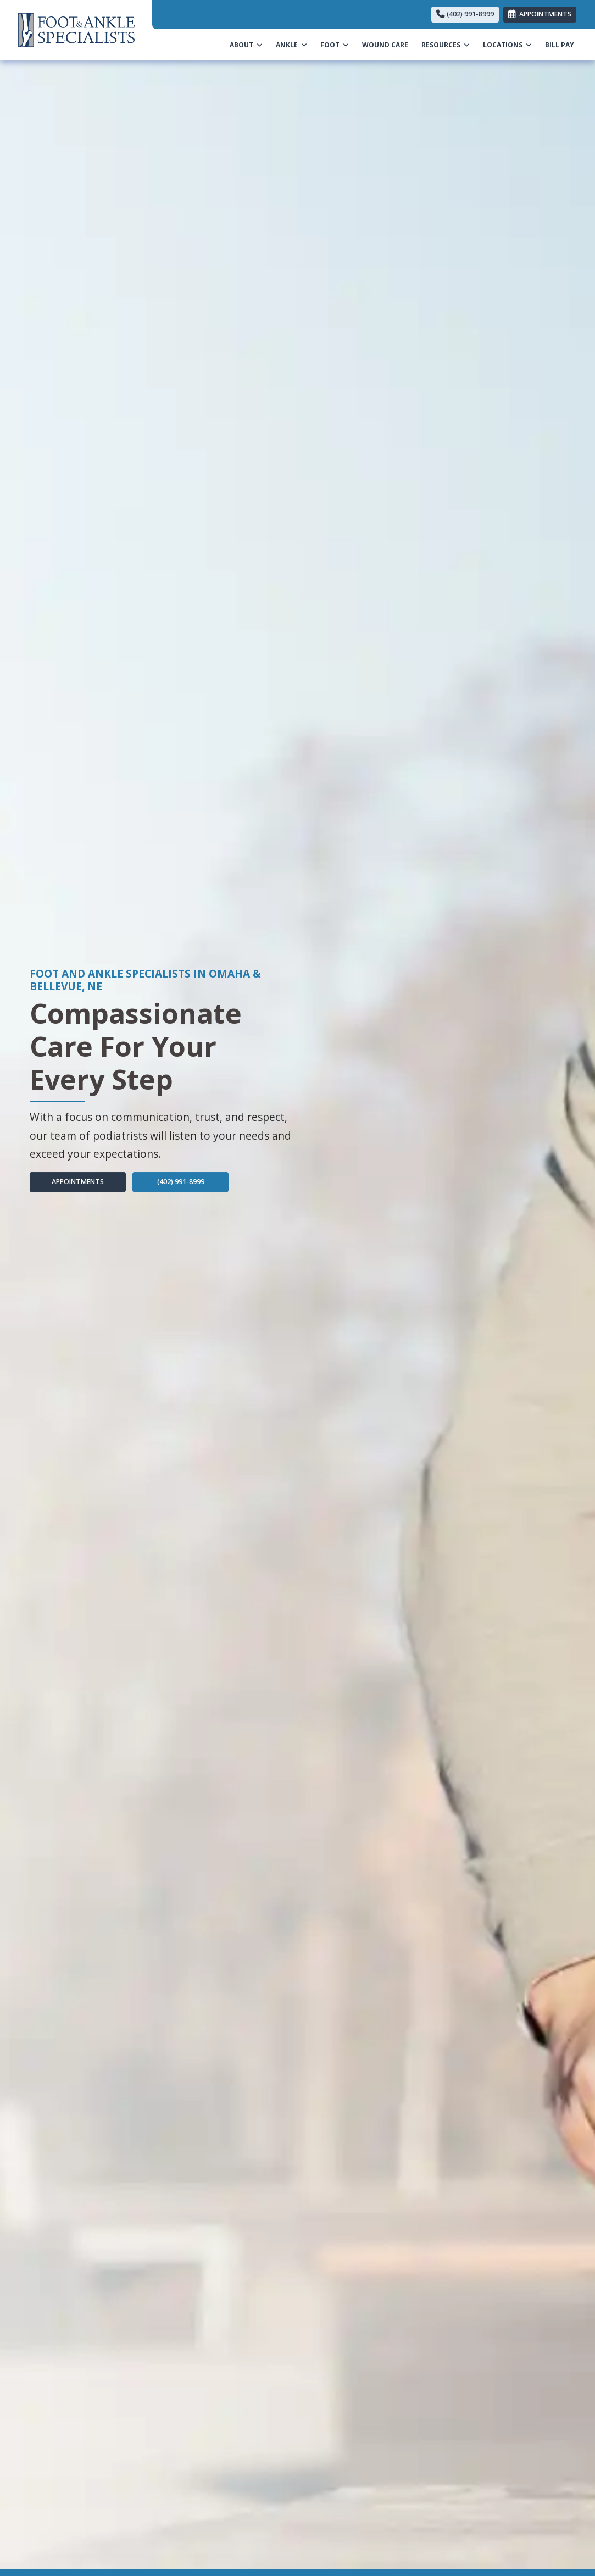 This screenshot has height=2576, width=595. I want to click on ANKLE [button], so click(291, 44).